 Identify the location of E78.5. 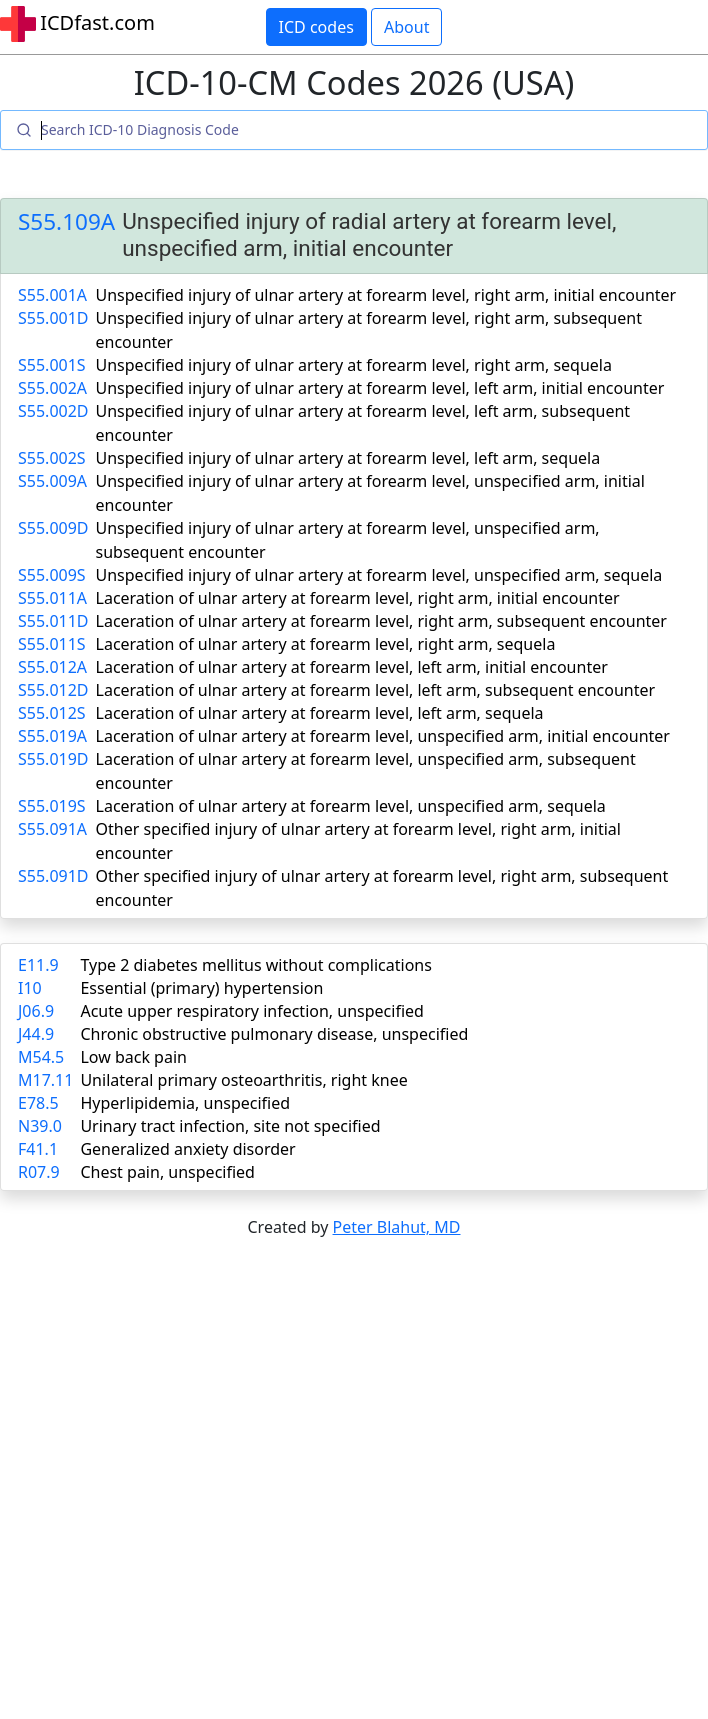
(38, 1103).